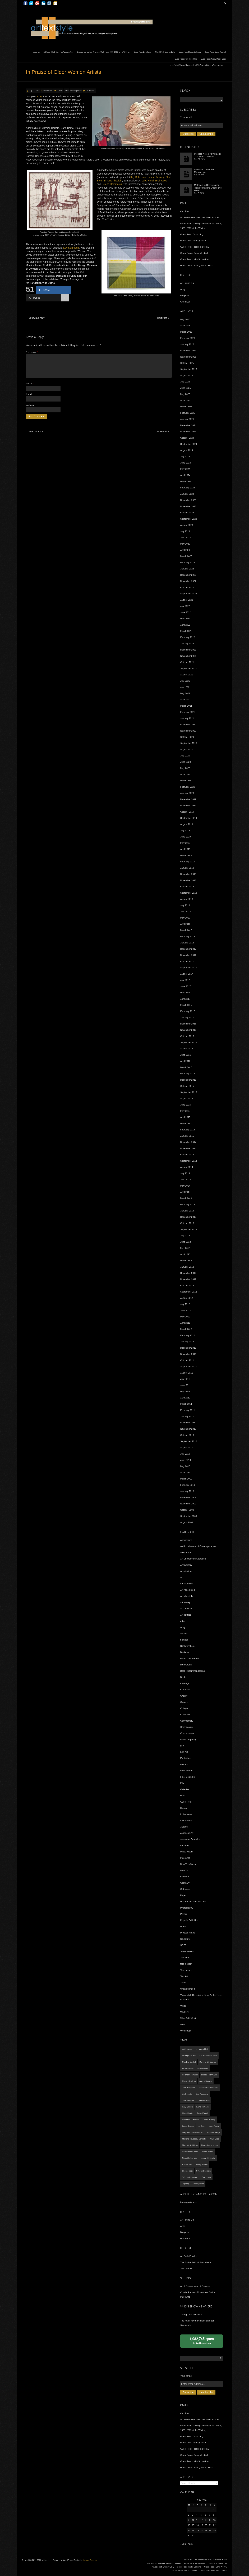 Image resolution: width=249 pixels, height=2576 pixels. Describe the element at coordinates (184, 1845) in the screenshot. I see `Lectures` at that location.